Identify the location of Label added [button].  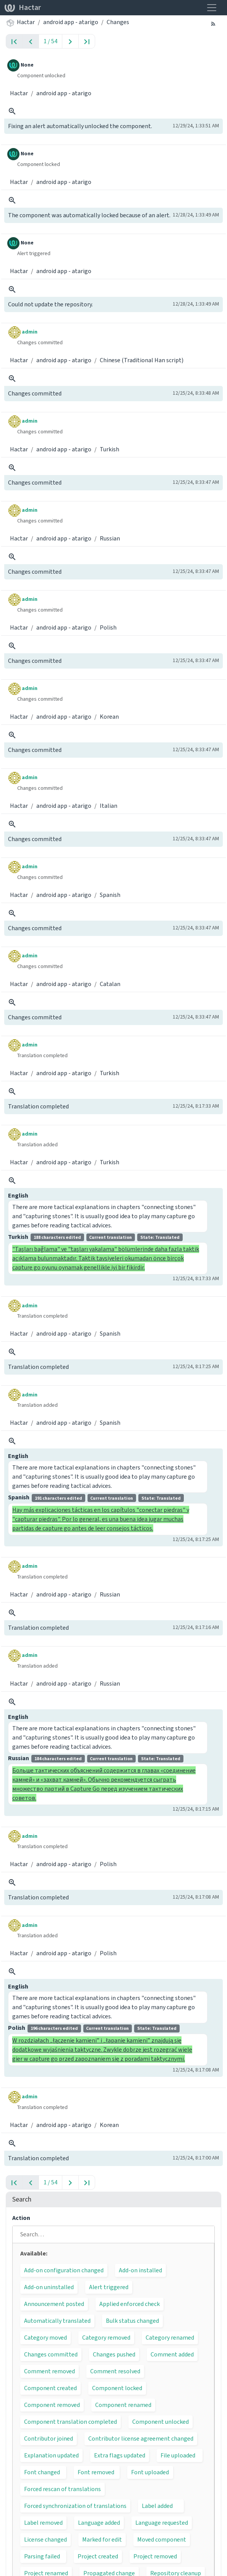
(157, 2506).